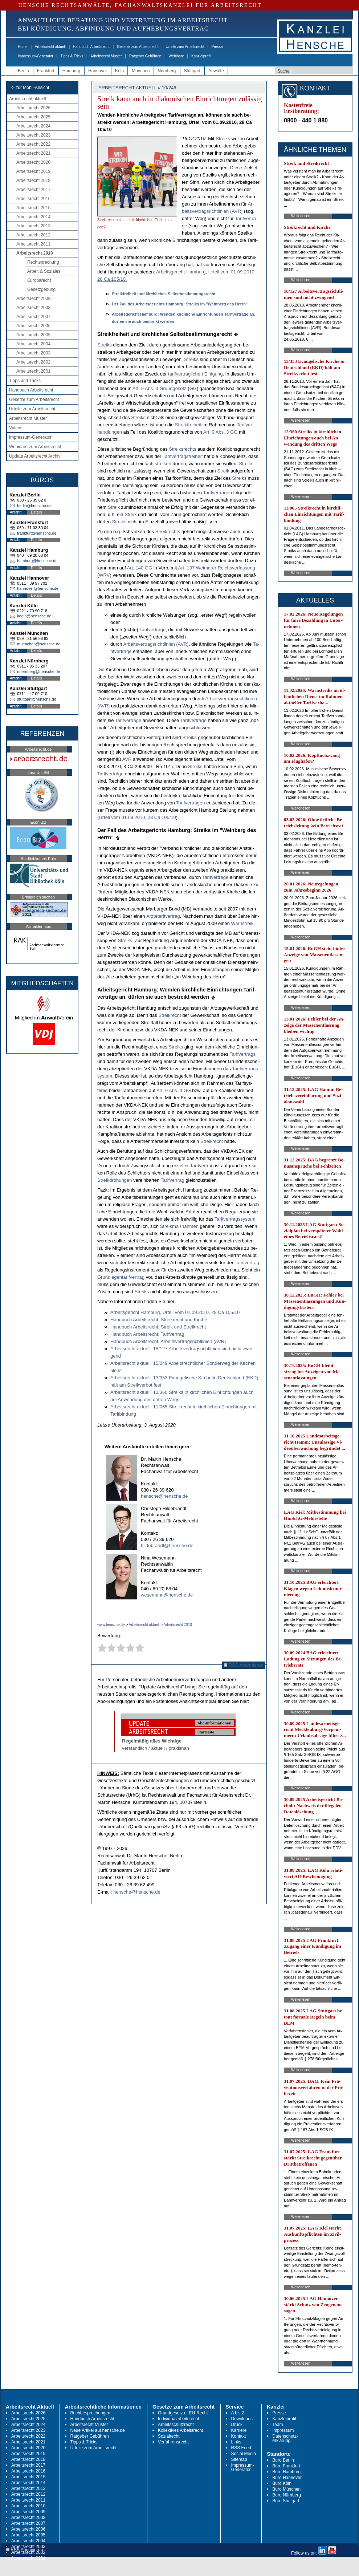 This screenshot has height=2576, width=359. What do you see at coordinates (33, 126) in the screenshot?
I see `Arbeitsrecht 2024` at bounding box center [33, 126].